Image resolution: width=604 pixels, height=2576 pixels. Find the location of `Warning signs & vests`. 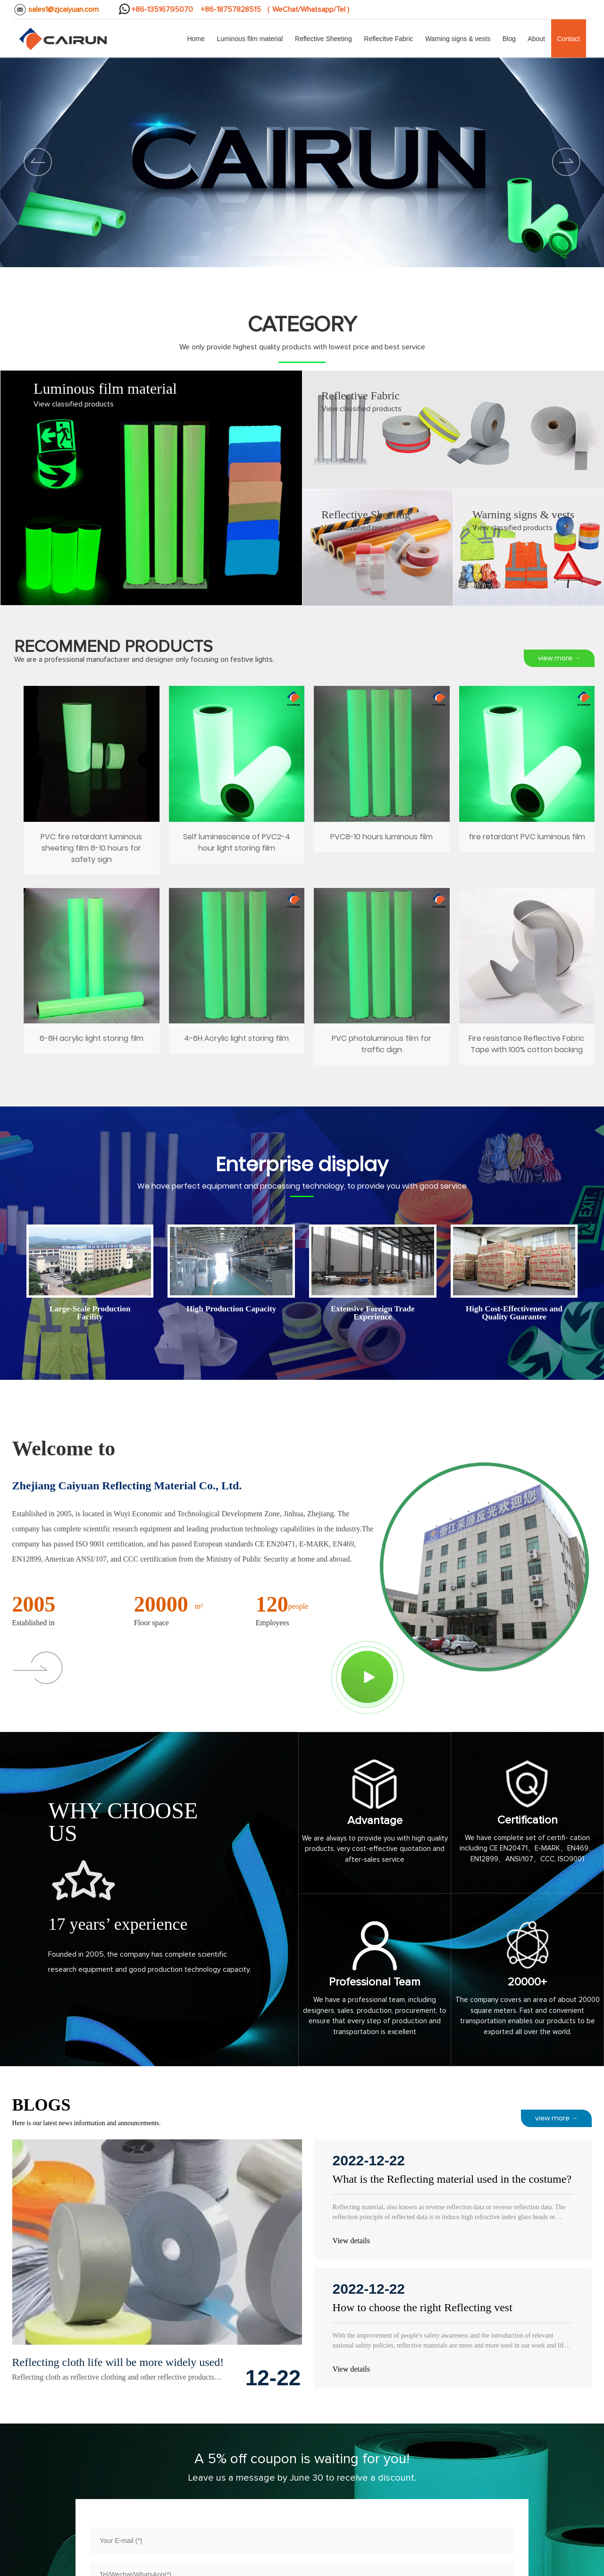

Warning signs & vests is located at coordinates (523, 514).